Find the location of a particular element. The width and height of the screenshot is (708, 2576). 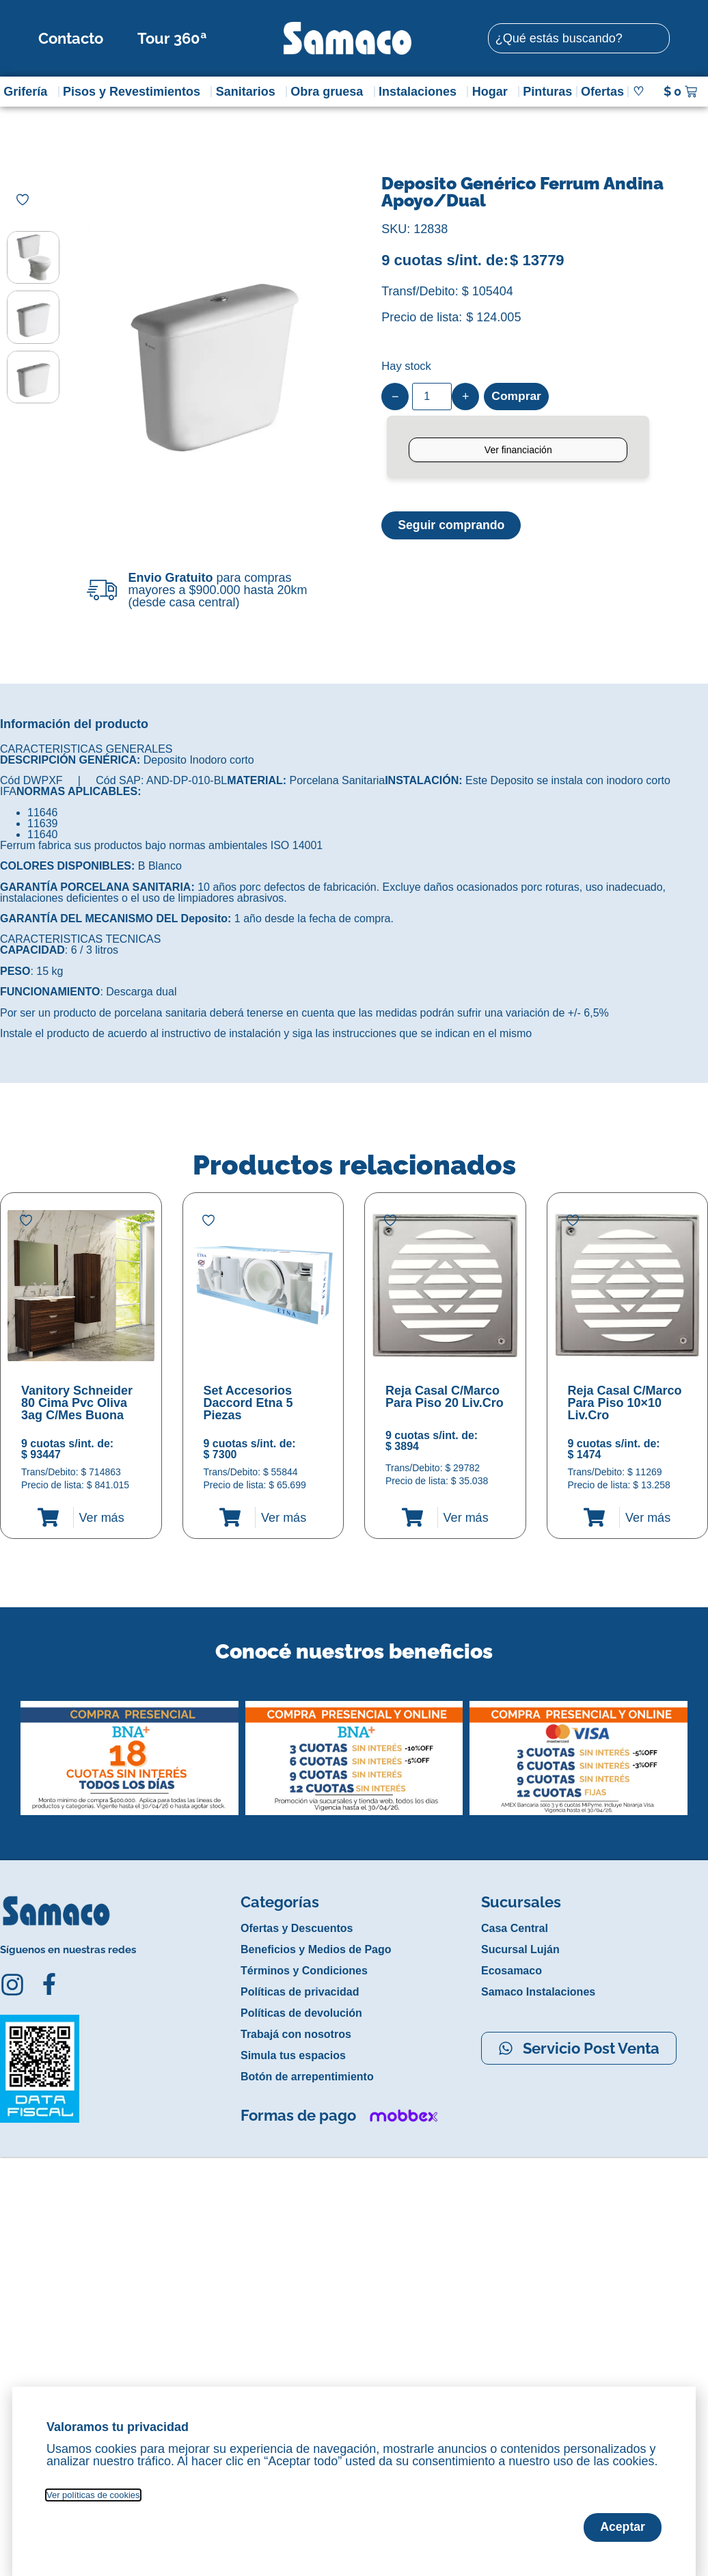

[Product quantity] is located at coordinates (432, 396).